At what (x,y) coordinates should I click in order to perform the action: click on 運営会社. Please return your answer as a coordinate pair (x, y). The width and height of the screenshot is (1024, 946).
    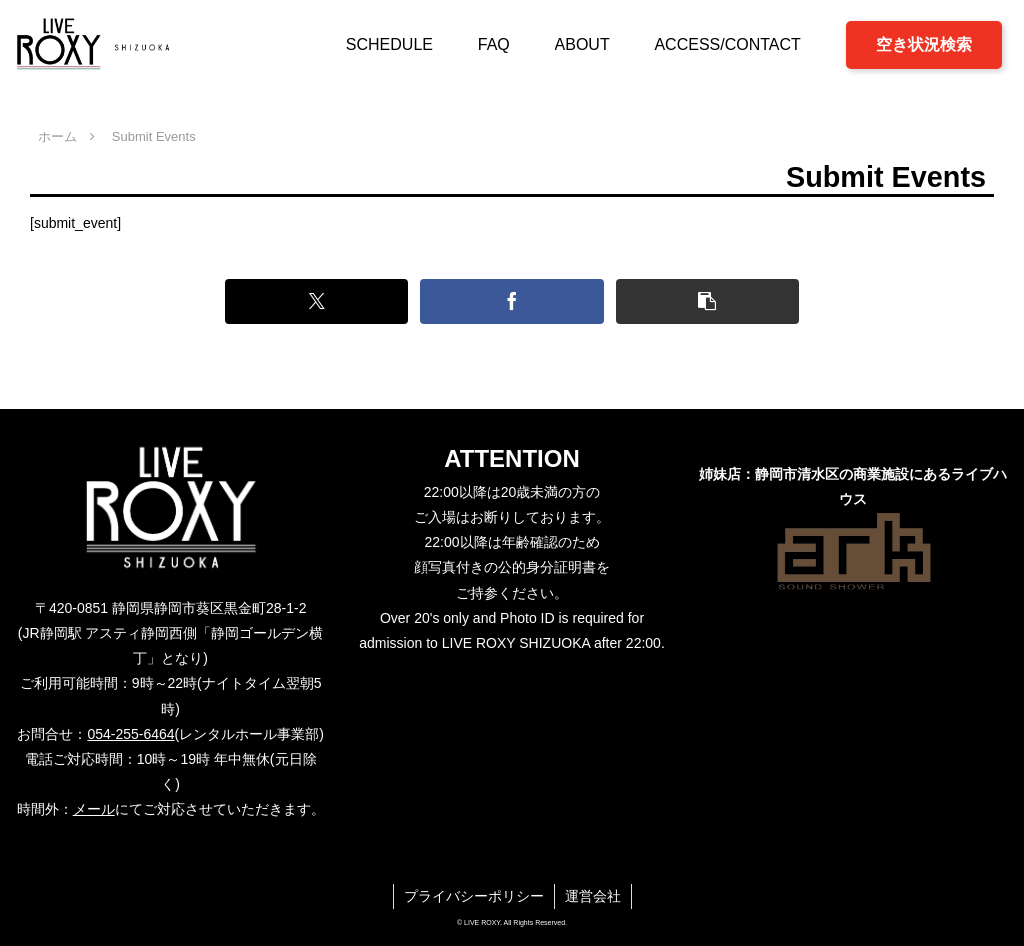
    Looking at the image, I should click on (593, 896).